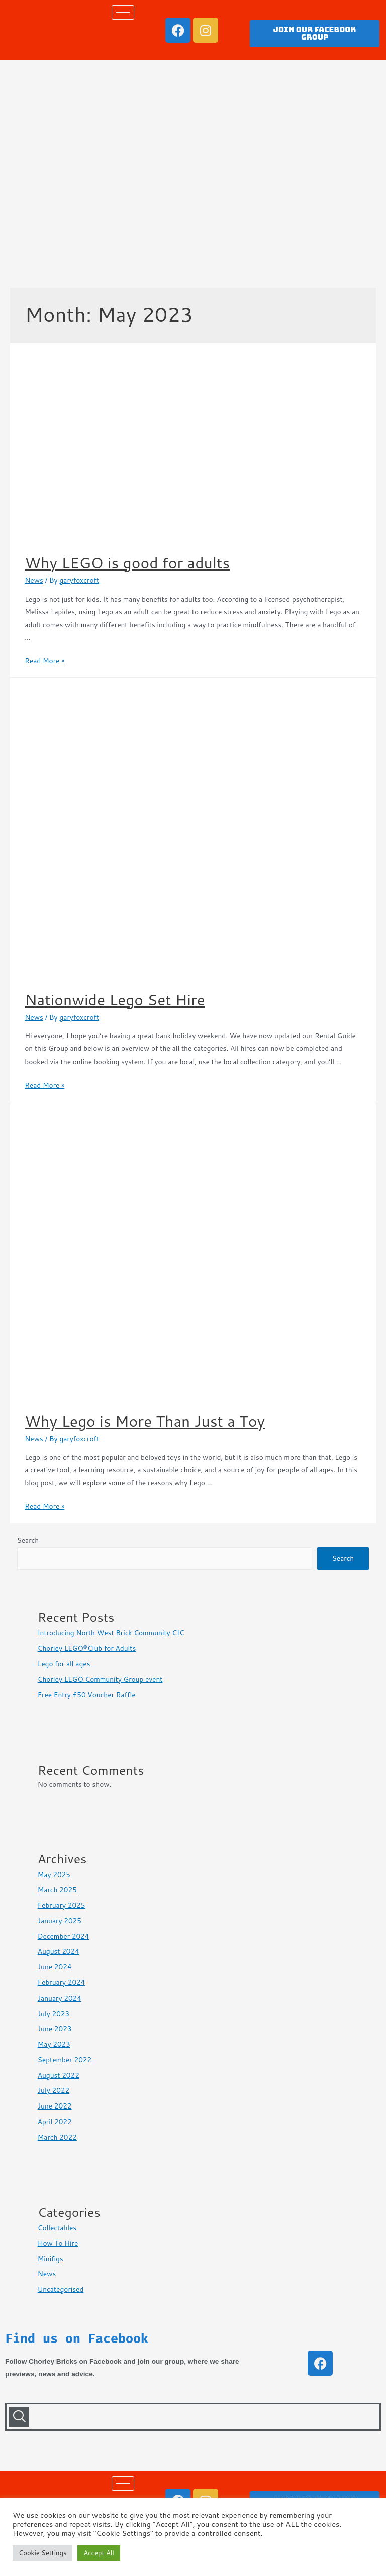 Image resolution: width=386 pixels, height=2576 pixels. What do you see at coordinates (55, 1966) in the screenshot?
I see `June 2024` at bounding box center [55, 1966].